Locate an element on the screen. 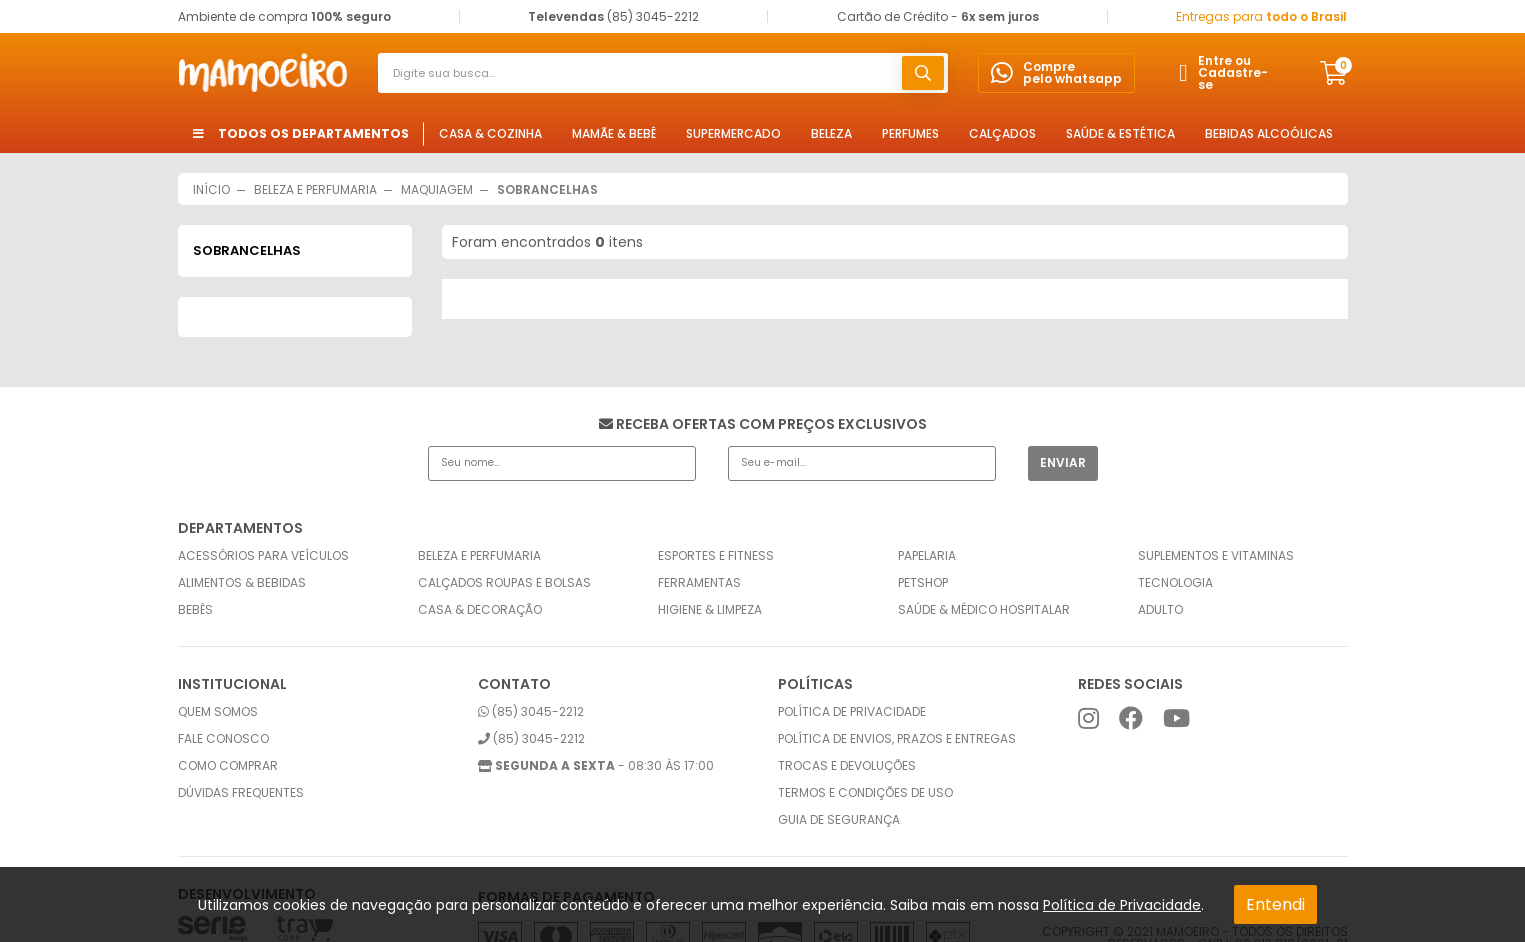 The image size is (1525, 942). Saúde & Médico Hospitalar is located at coordinates (984, 610).